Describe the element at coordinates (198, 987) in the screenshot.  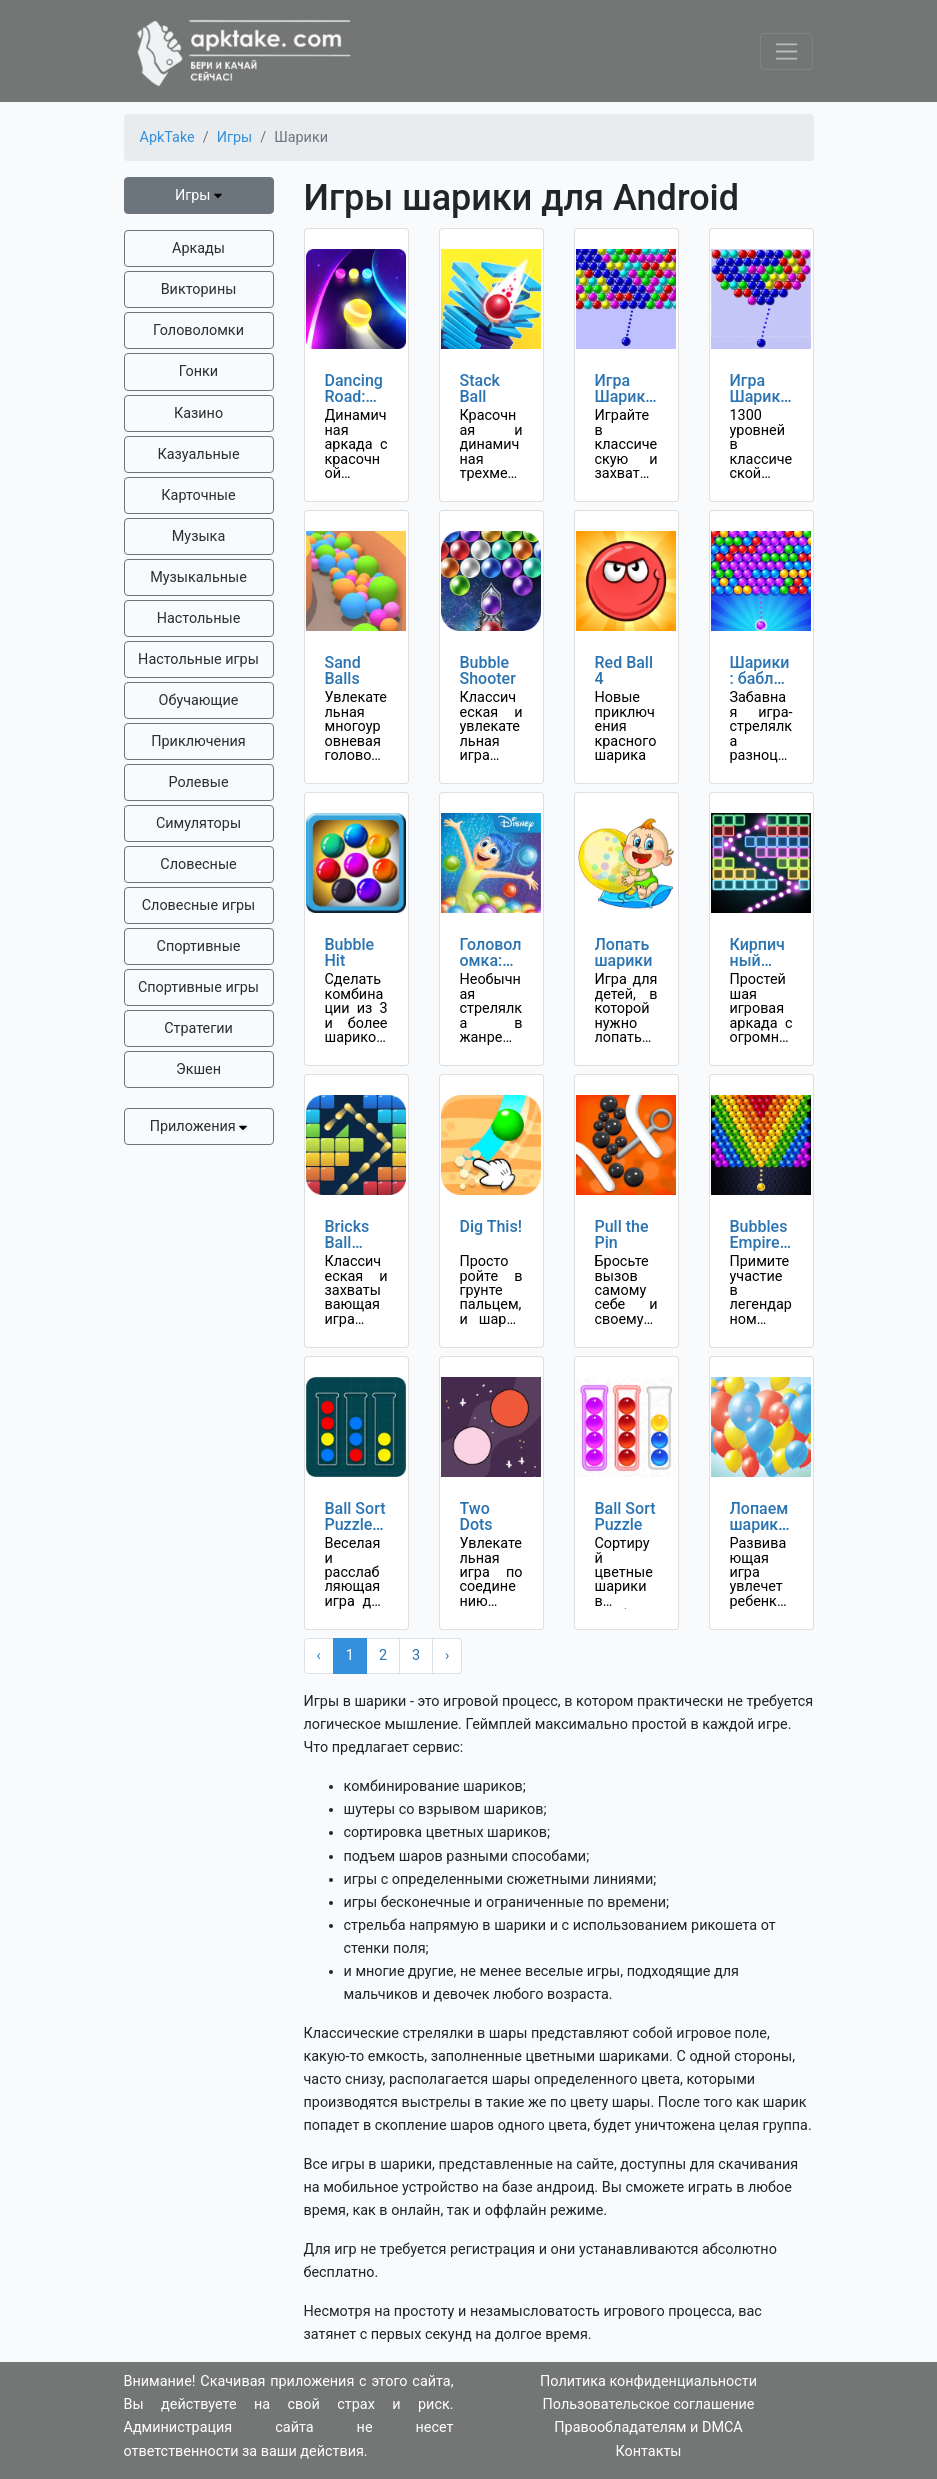
I see `Спортивные игры` at that location.